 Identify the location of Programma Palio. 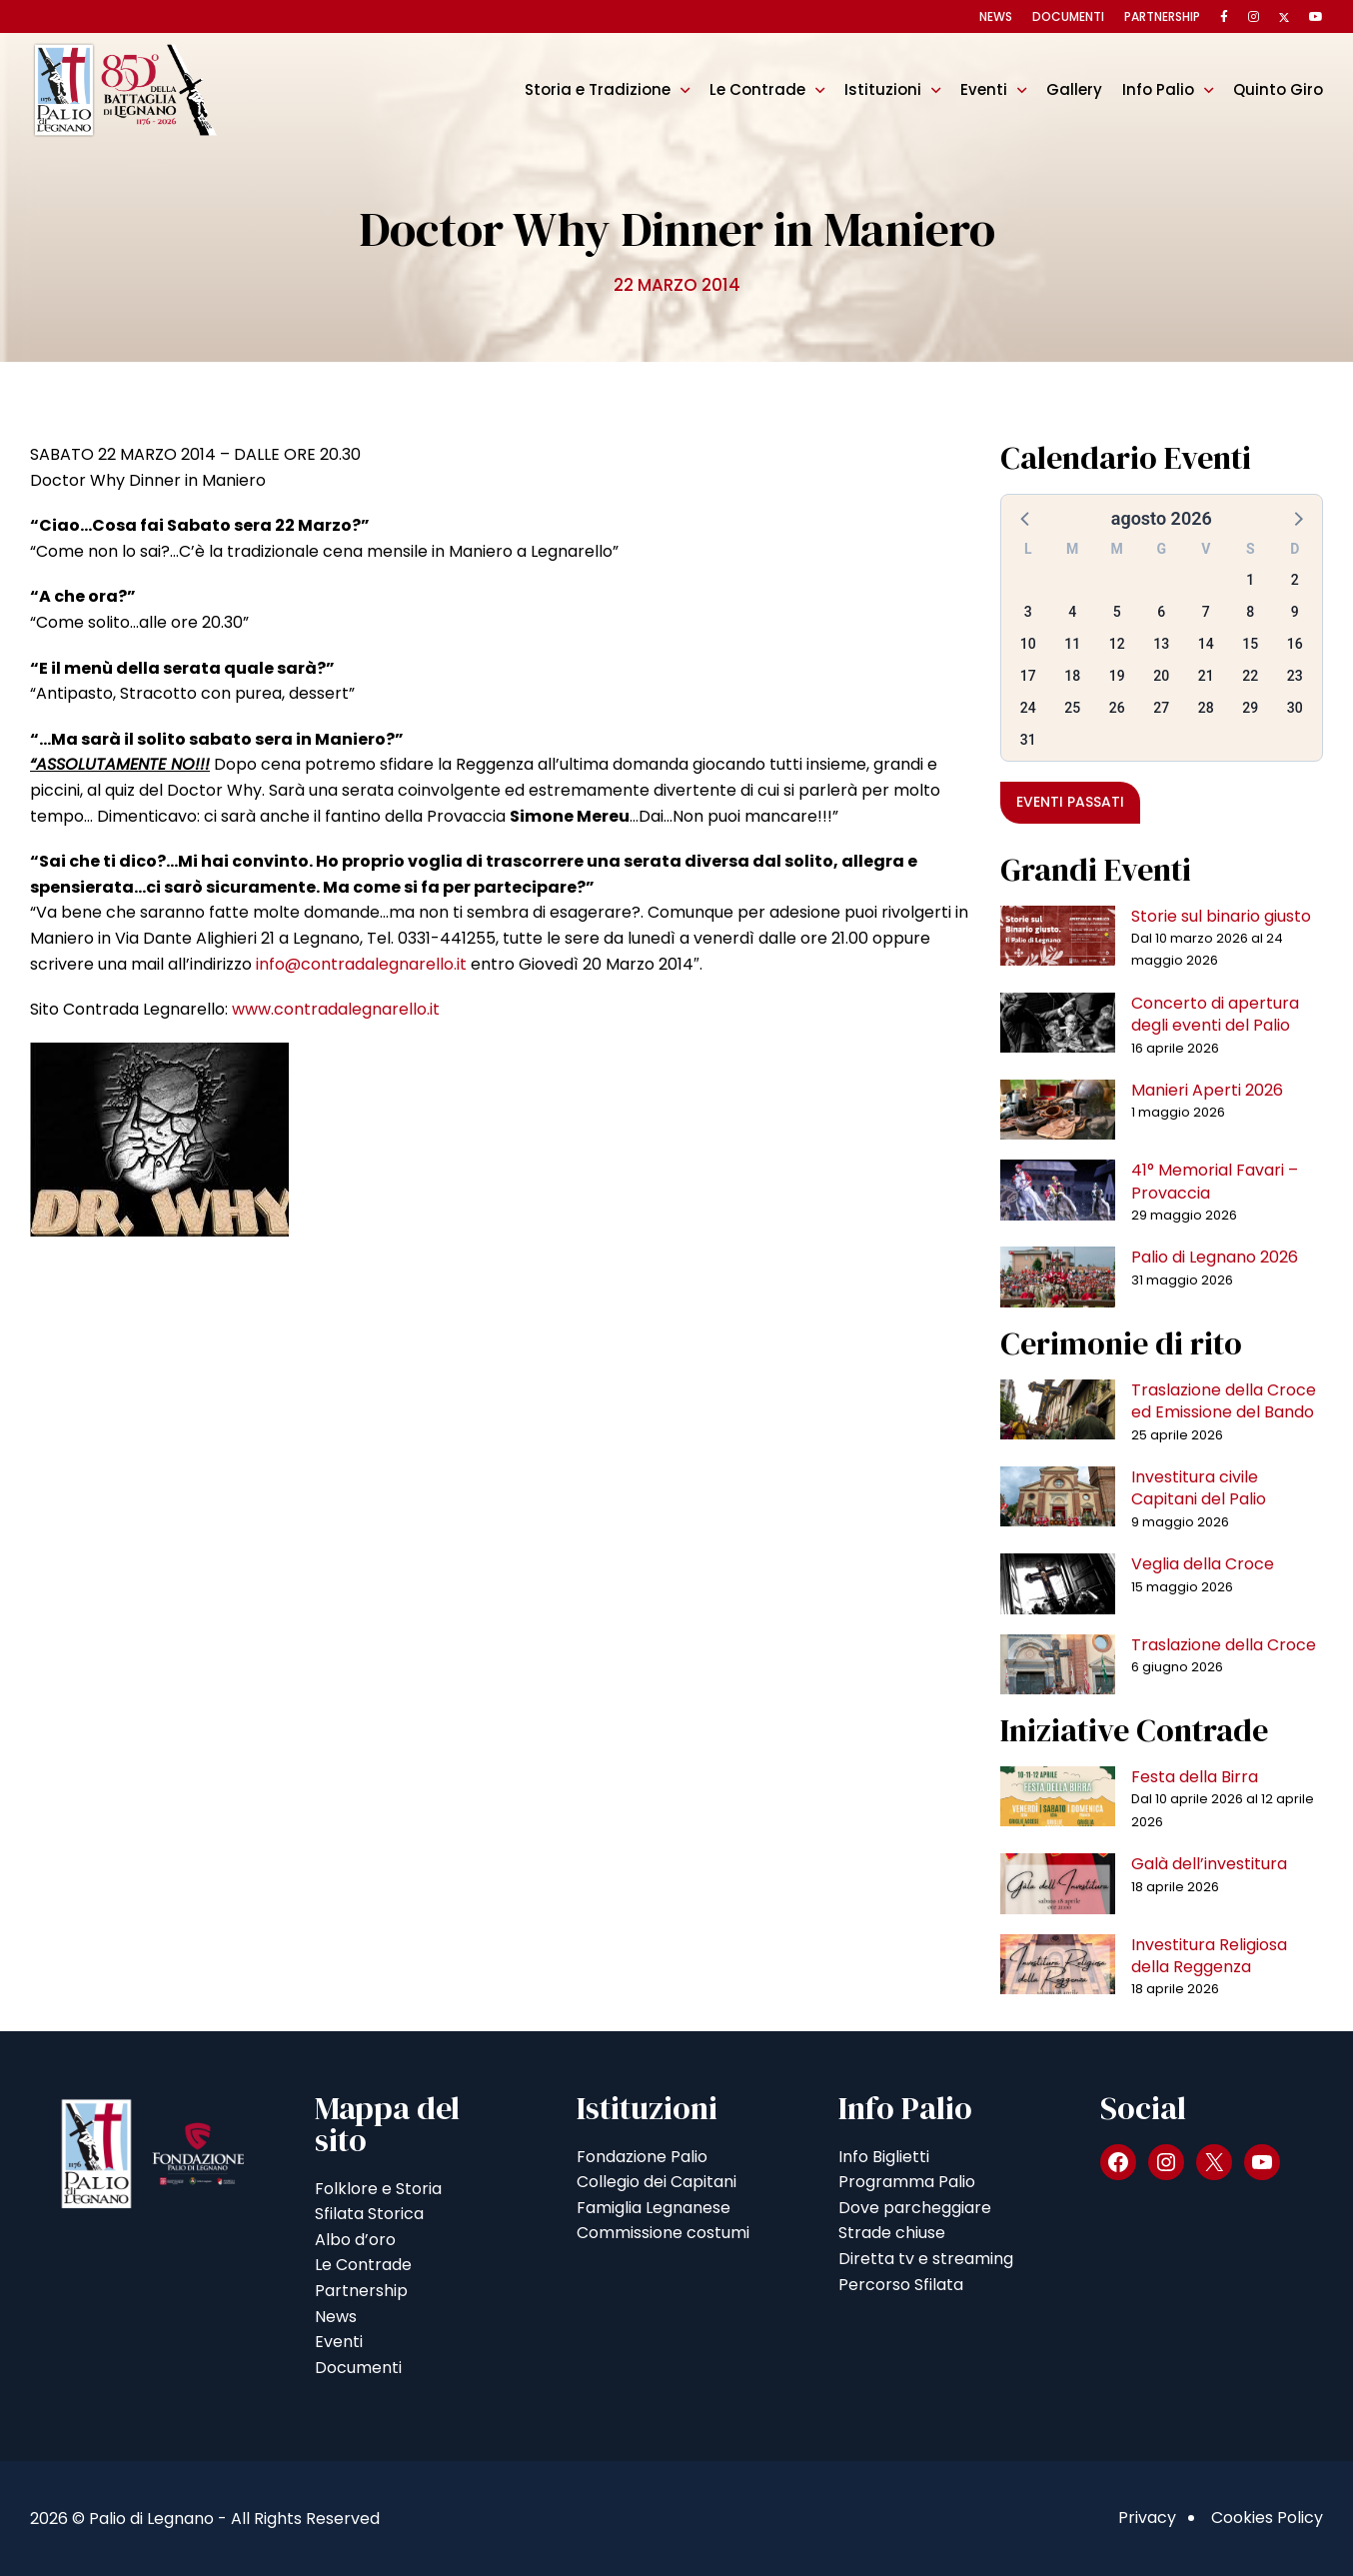
(906, 2181).